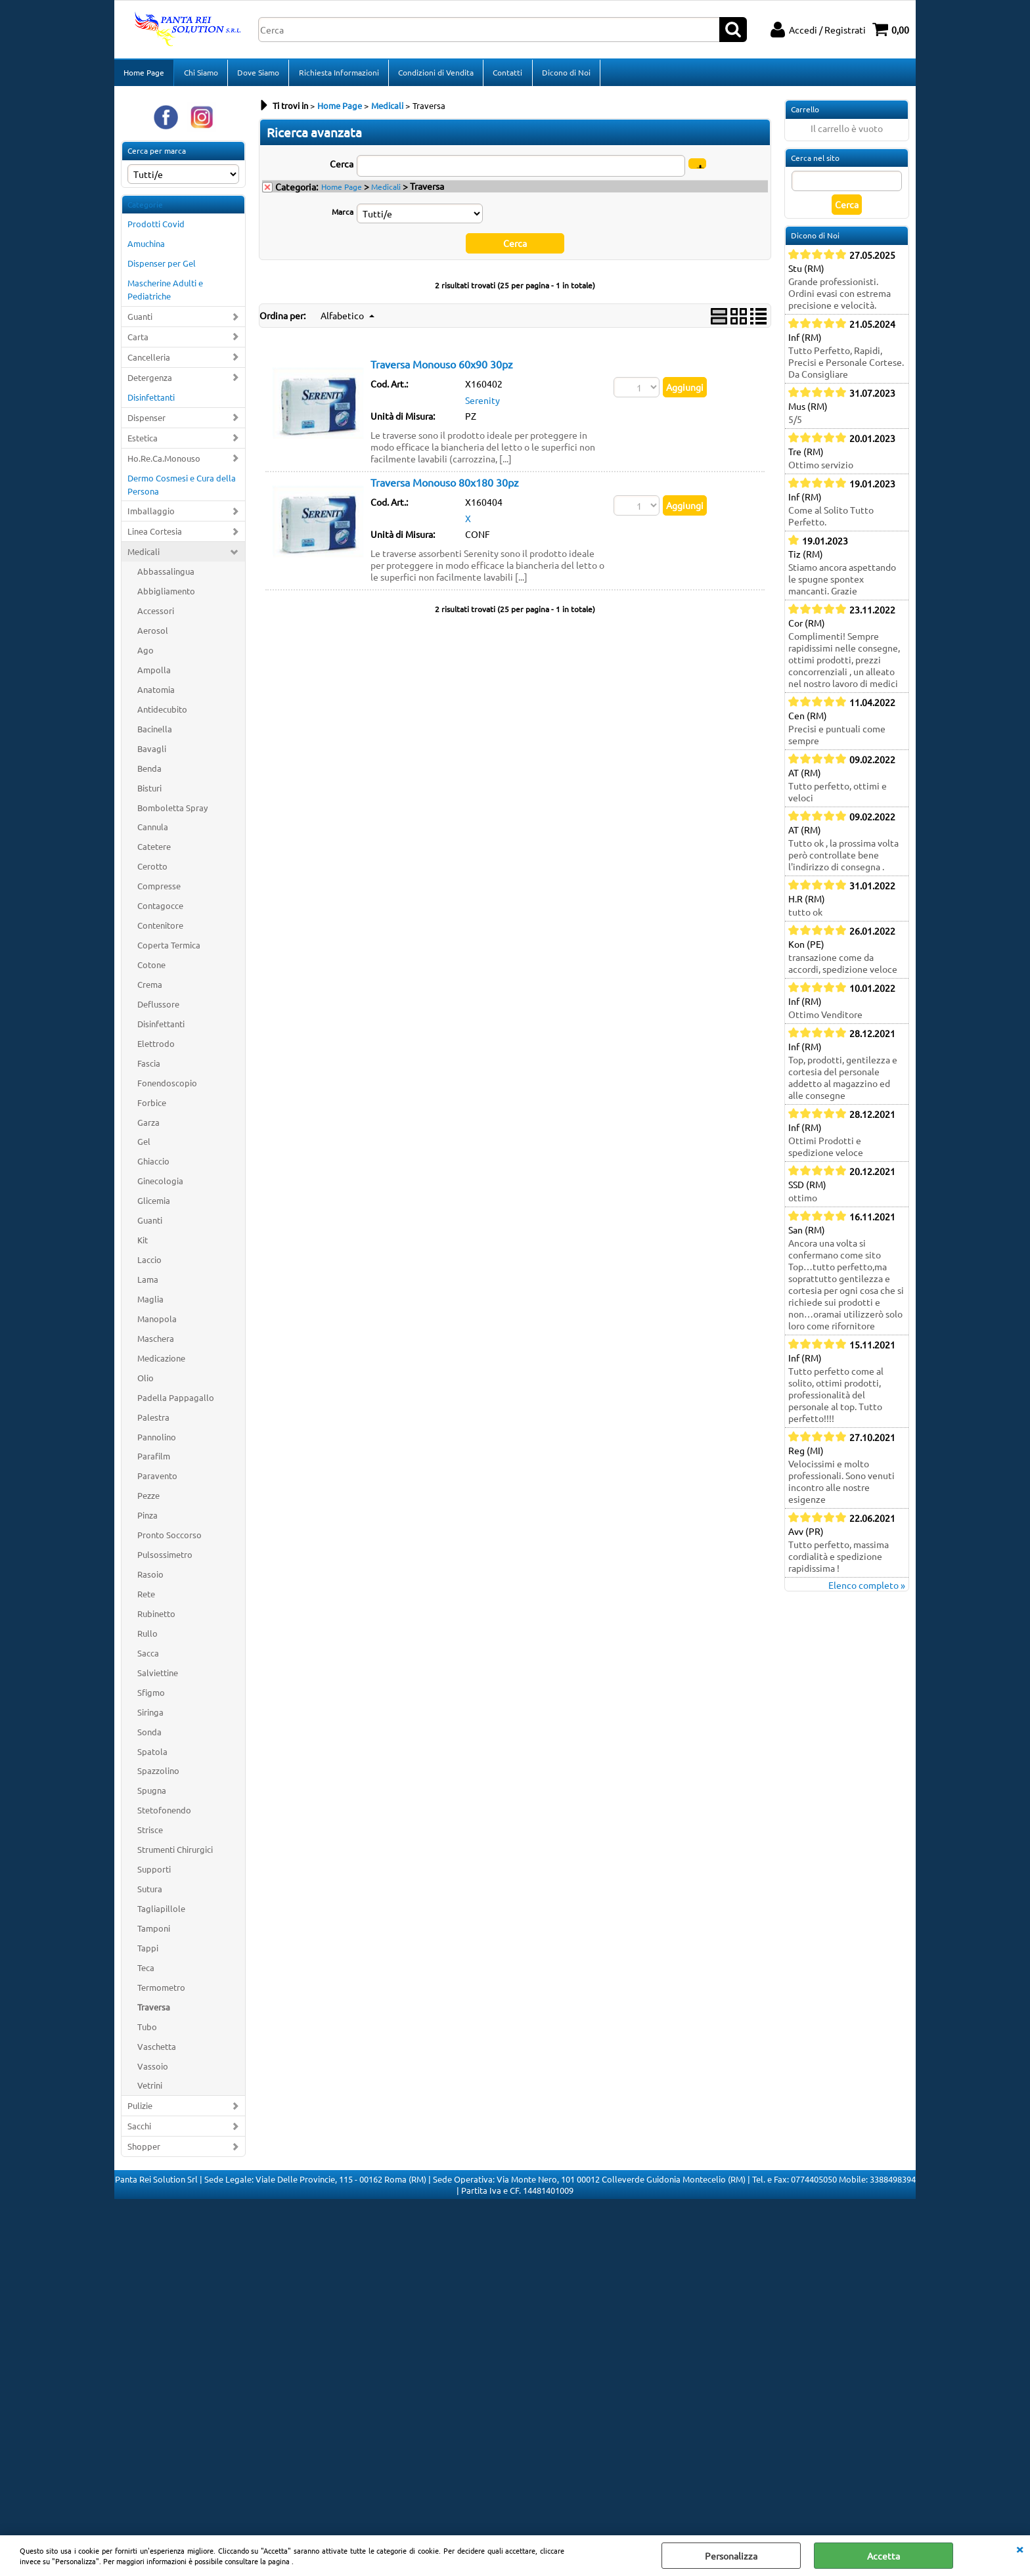 This screenshot has width=1030, height=2576. Describe the element at coordinates (441, 367) in the screenshot. I see `Traversa Monouso 60x90 30pz` at that location.